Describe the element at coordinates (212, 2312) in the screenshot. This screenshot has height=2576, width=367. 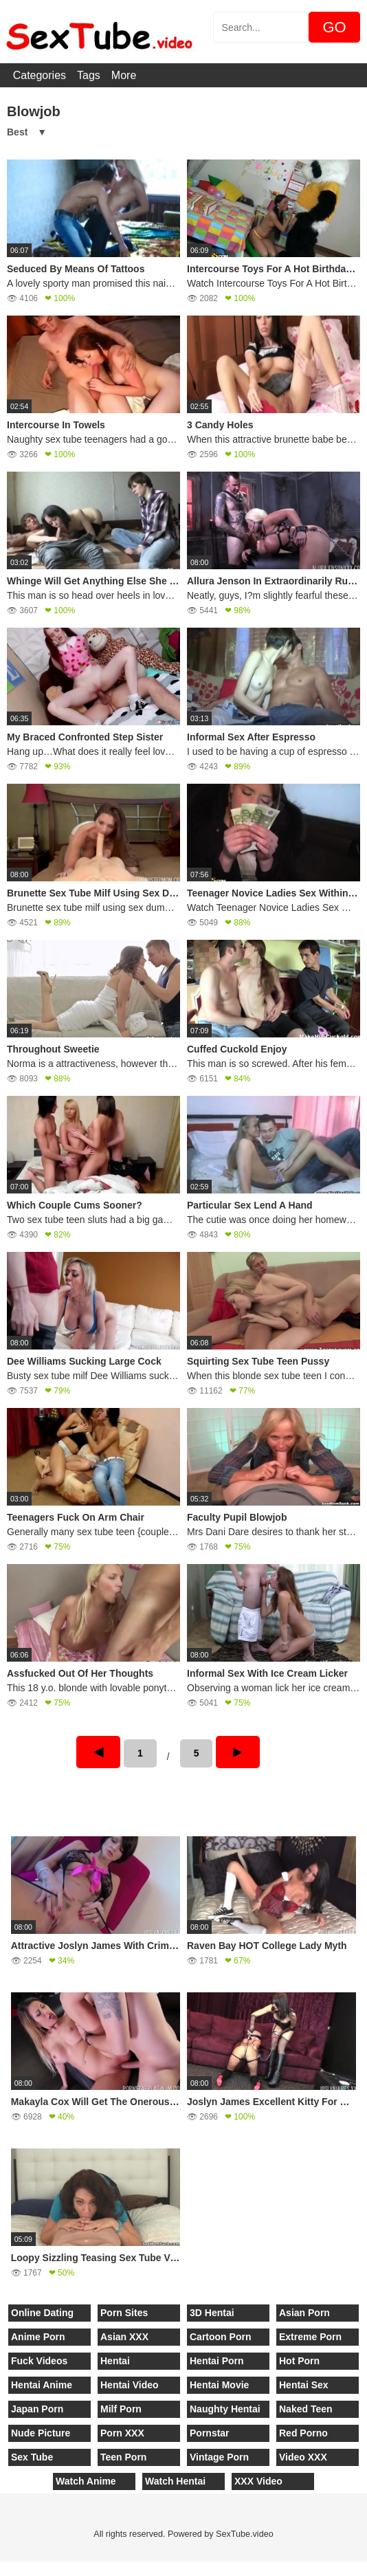
I see `3D Hentai` at that location.